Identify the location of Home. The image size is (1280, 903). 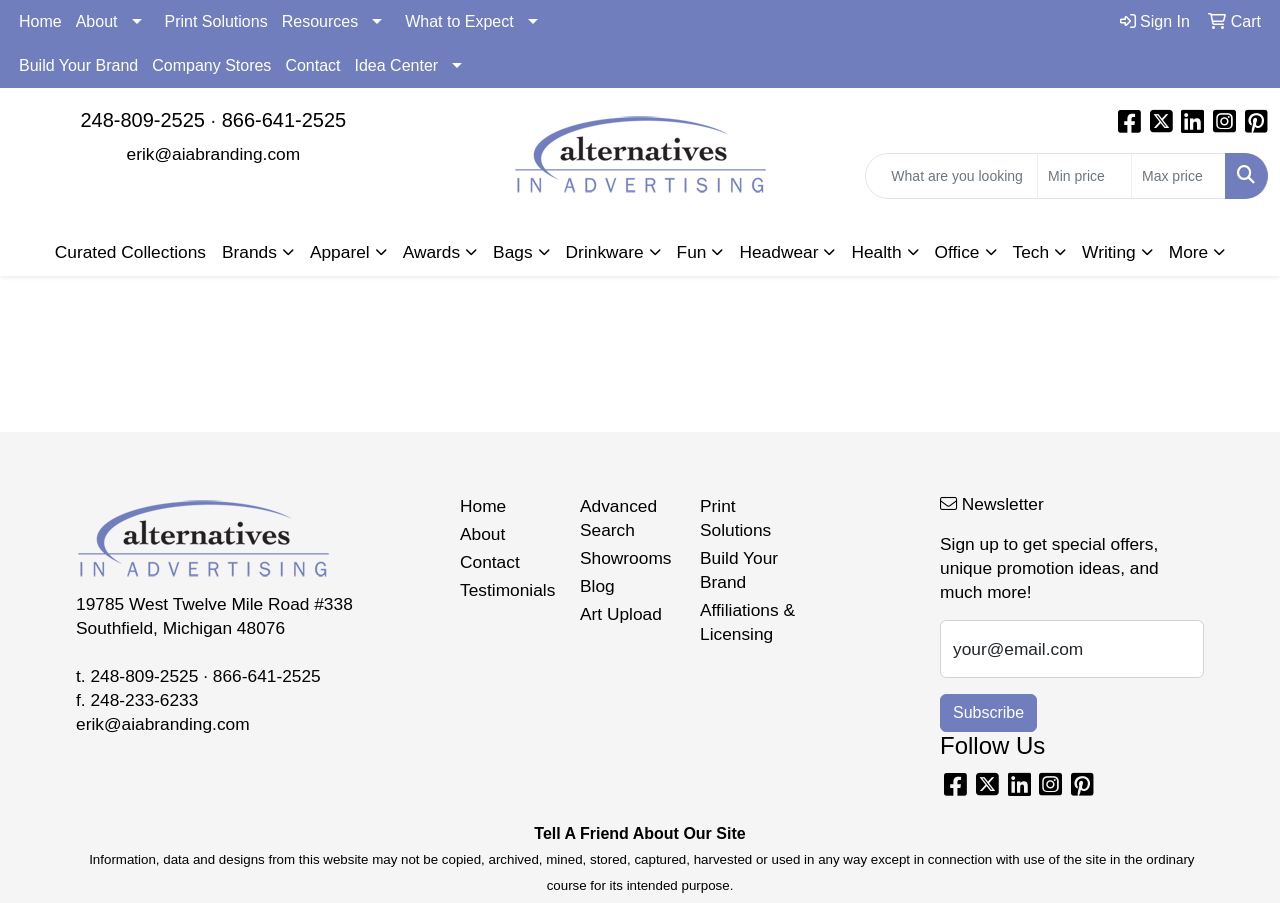
(40, 21).